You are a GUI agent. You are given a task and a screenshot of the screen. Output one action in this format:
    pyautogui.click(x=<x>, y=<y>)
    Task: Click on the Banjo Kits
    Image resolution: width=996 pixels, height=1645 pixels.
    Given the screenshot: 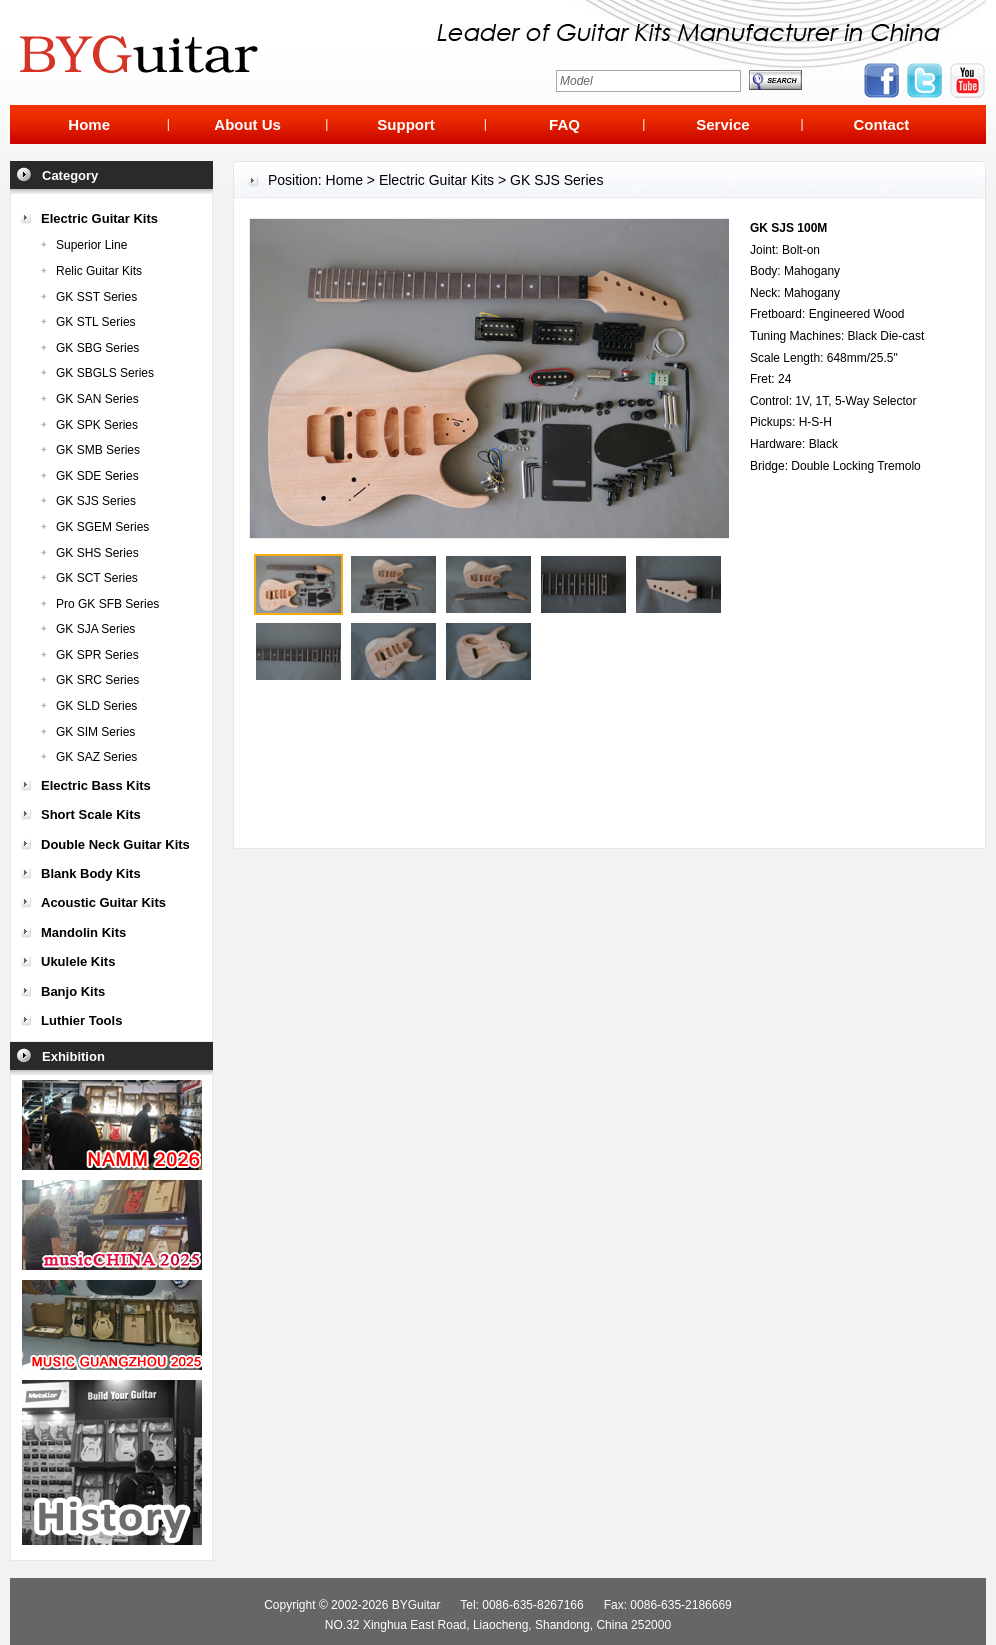 What is the action you would take?
    pyautogui.click(x=73, y=991)
    